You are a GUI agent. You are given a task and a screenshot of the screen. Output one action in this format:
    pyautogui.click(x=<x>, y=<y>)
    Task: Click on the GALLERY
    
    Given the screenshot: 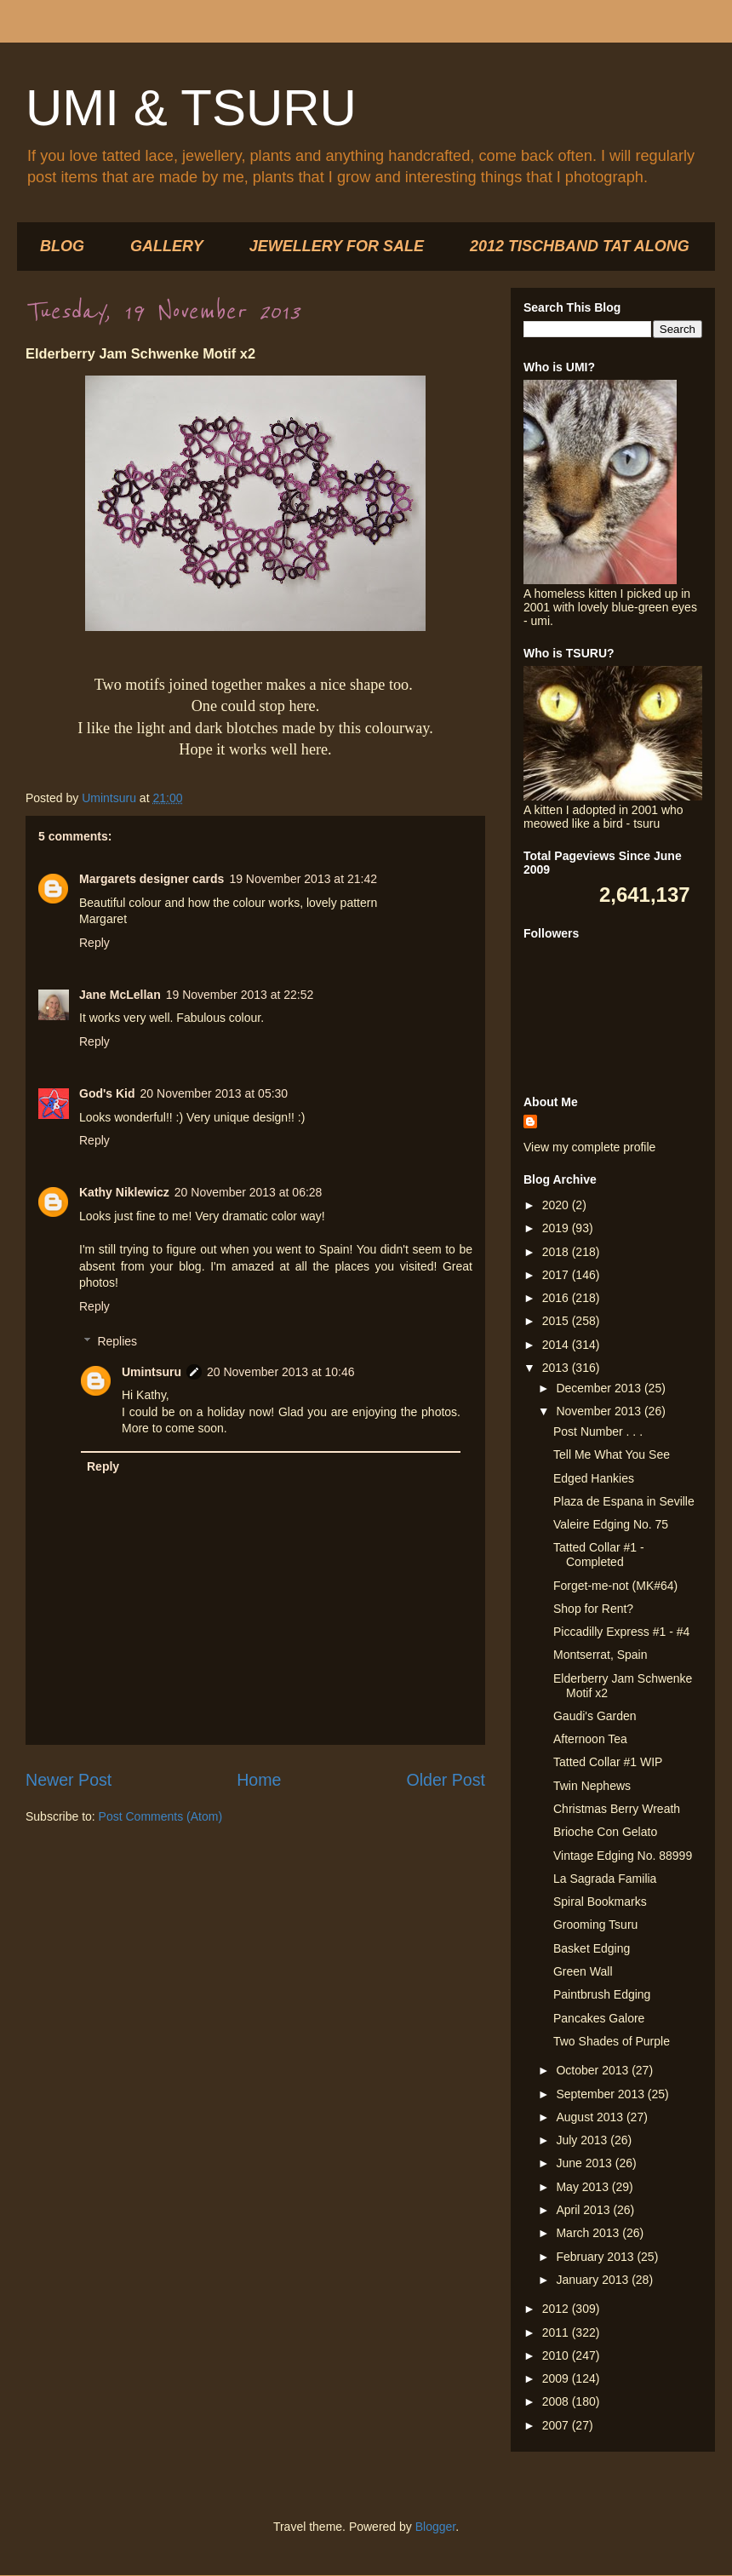 What is the action you would take?
    pyautogui.click(x=166, y=246)
    